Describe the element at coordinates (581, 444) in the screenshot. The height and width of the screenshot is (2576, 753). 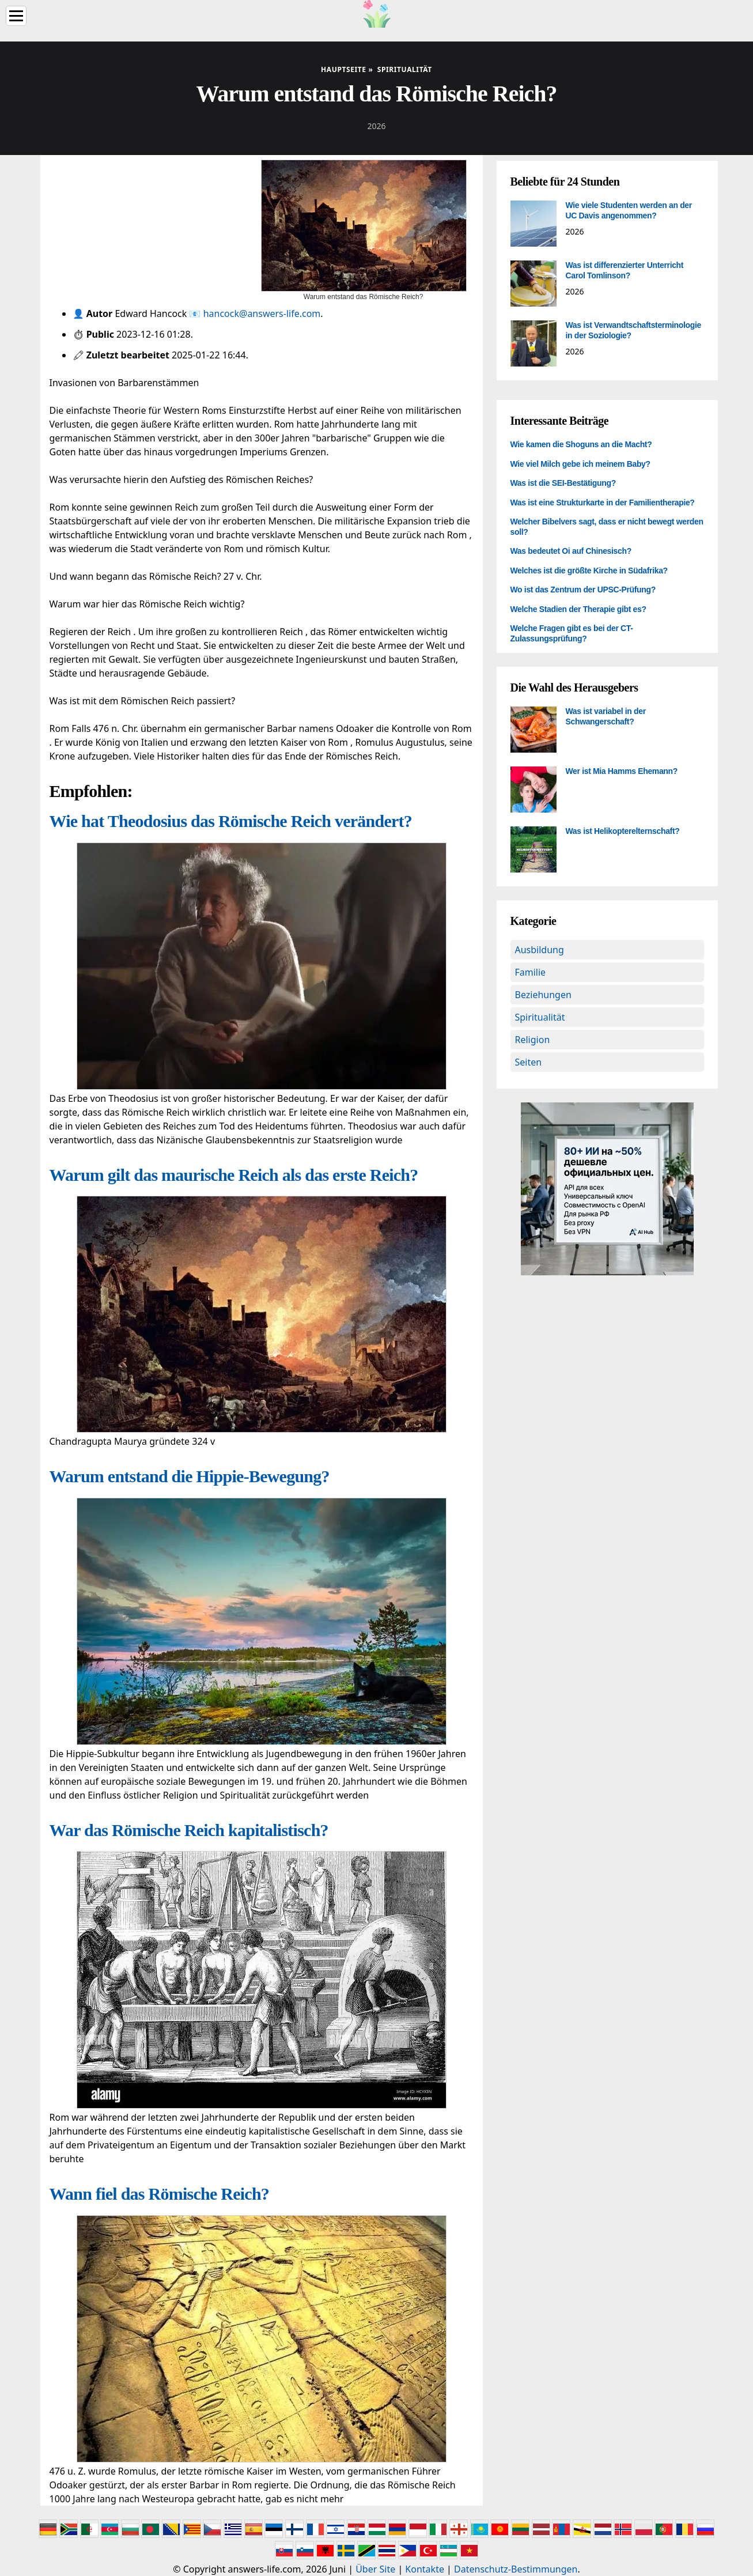
I see `Wie kamen die Shoguns an die Macht?` at that location.